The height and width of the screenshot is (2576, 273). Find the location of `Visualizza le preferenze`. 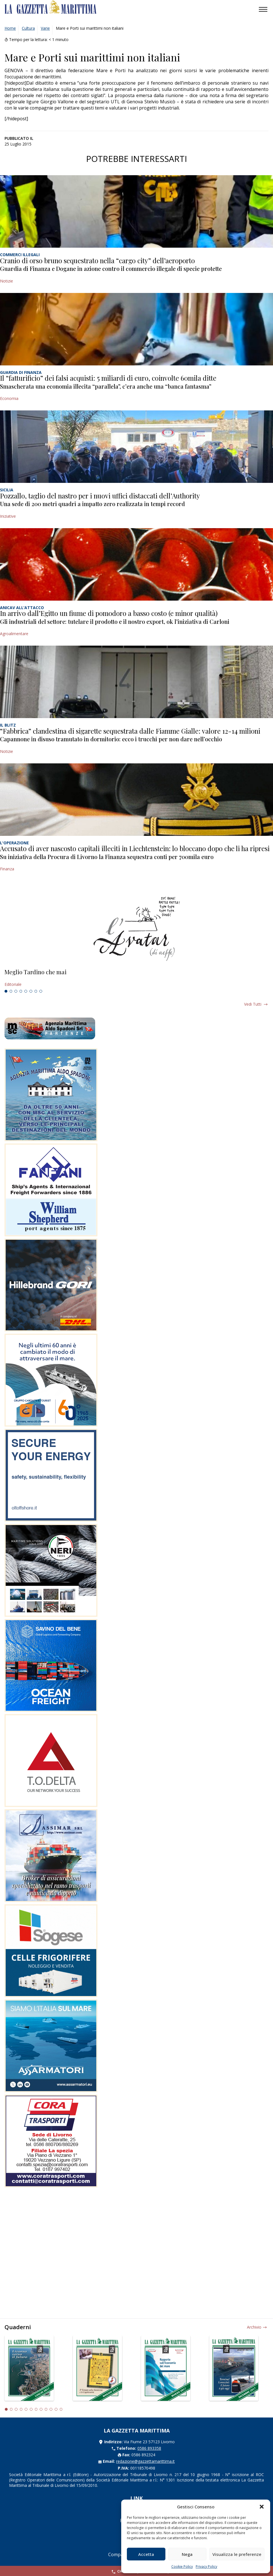

Visualizza le preferenze is located at coordinates (236, 2554).